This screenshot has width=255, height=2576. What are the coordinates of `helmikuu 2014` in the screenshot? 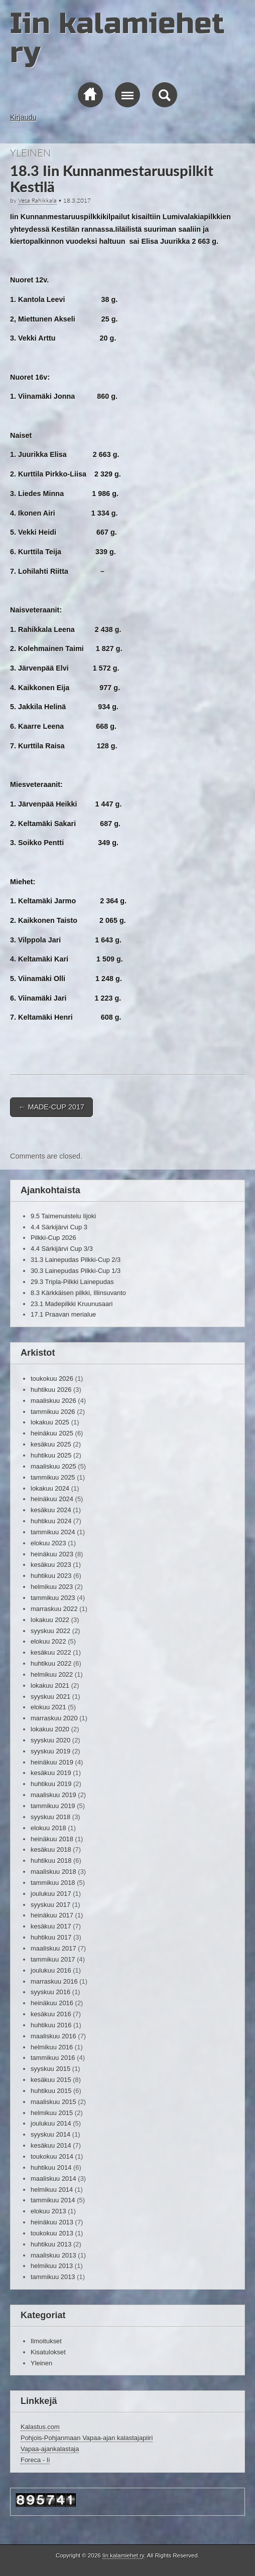 It's located at (52, 2189).